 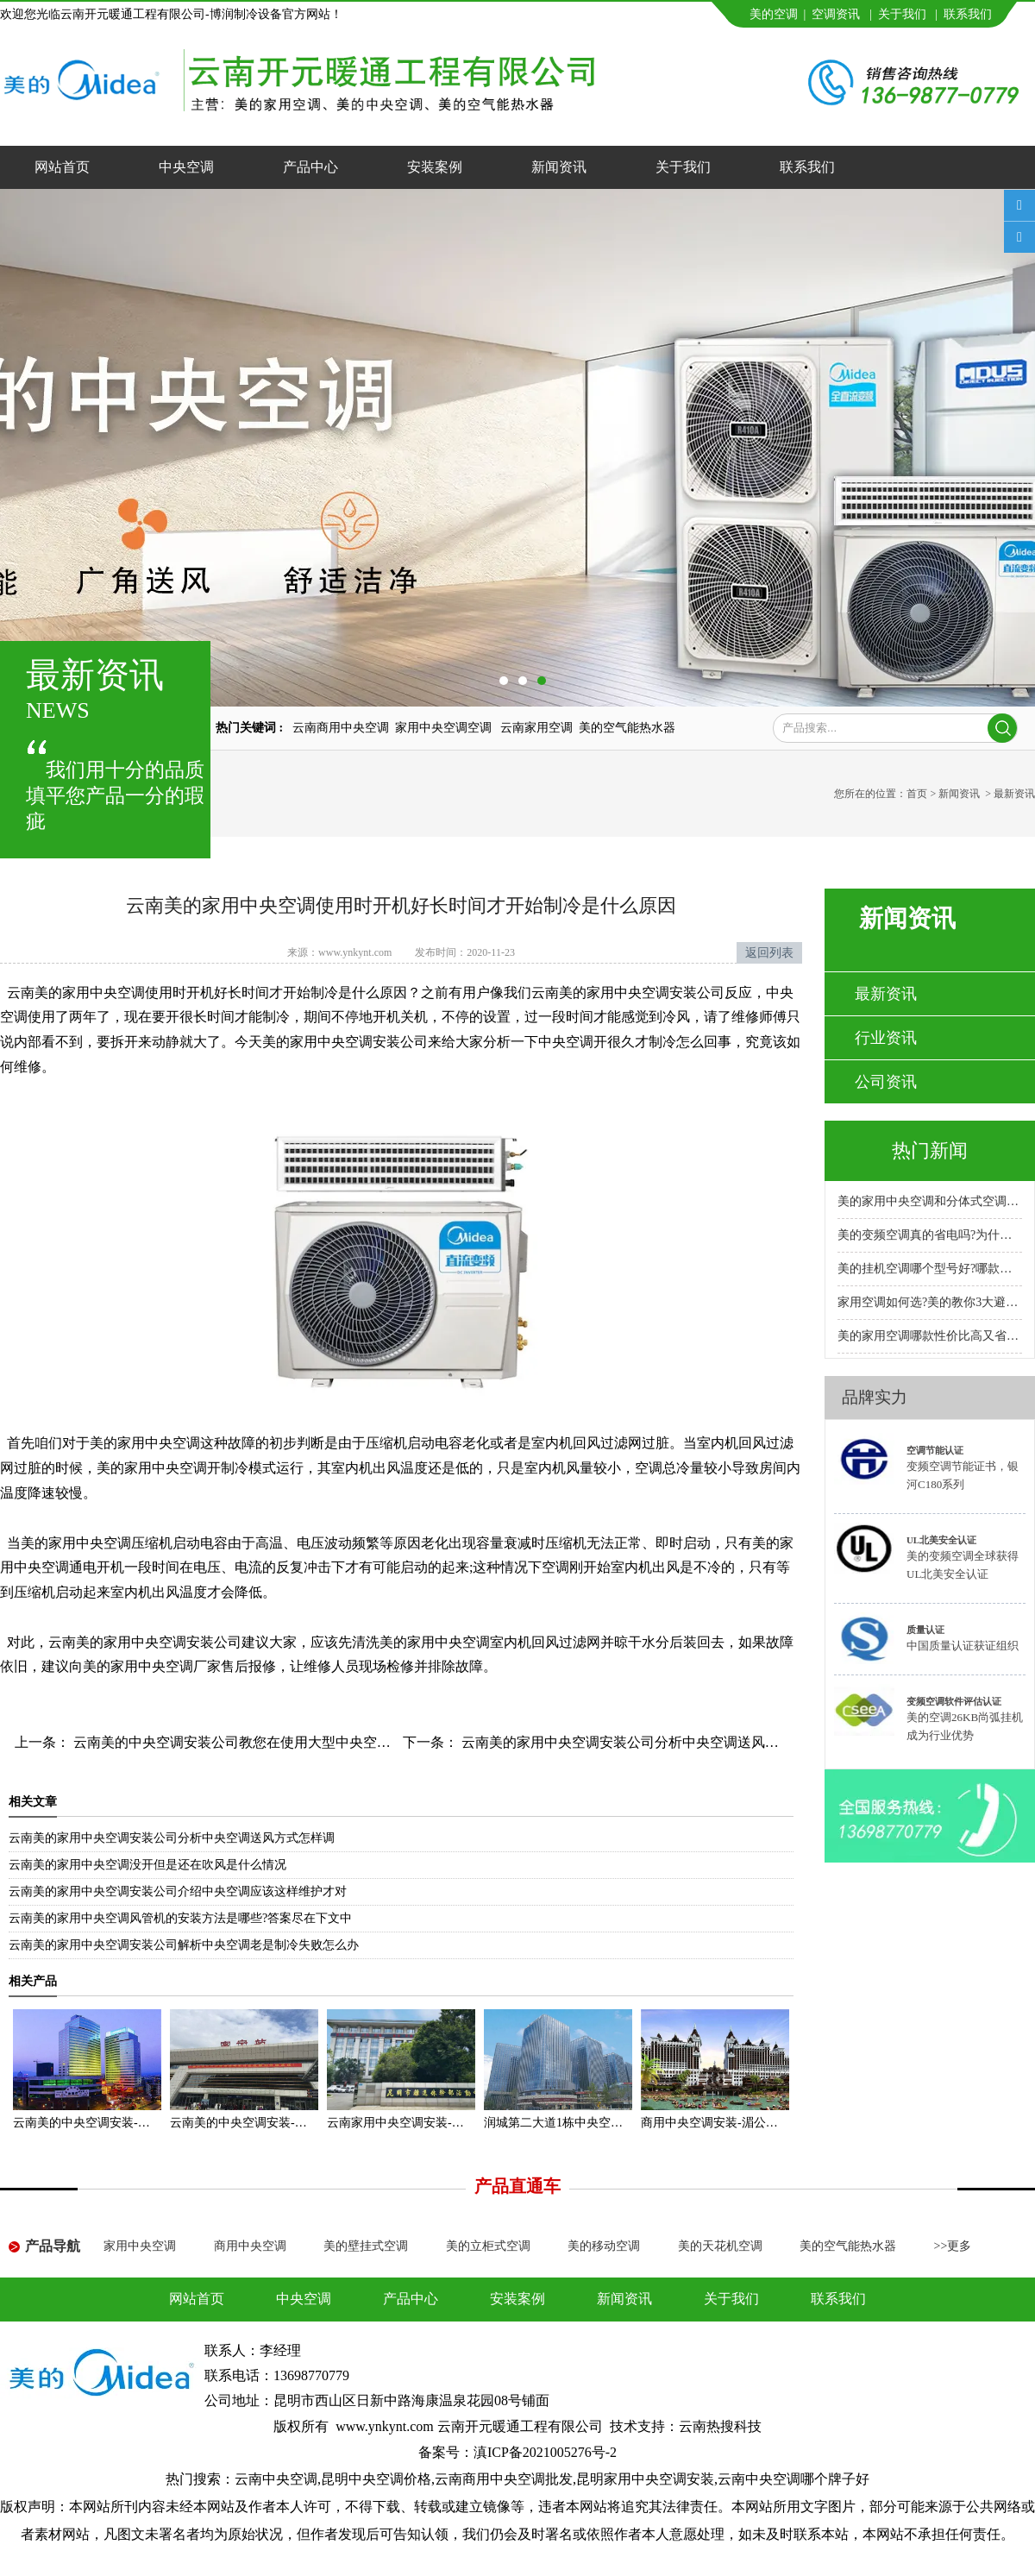 What do you see at coordinates (536, 727) in the screenshot?
I see `云南家用空调` at bounding box center [536, 727].